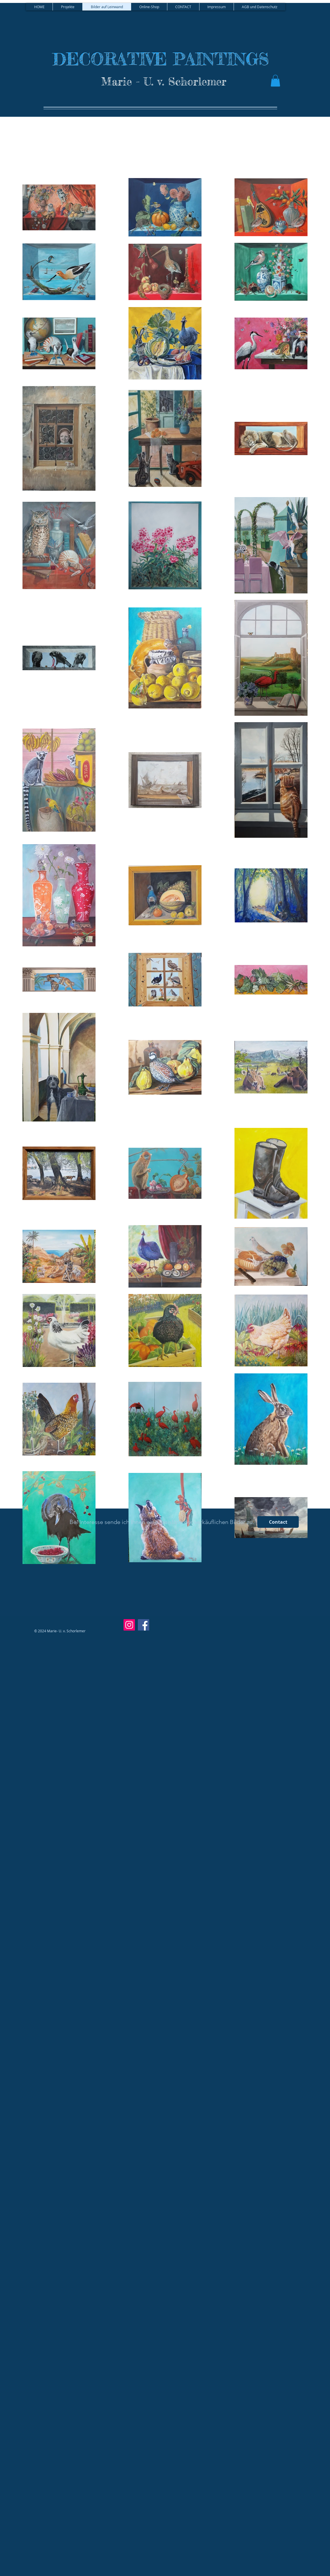  Describe the element at coordinates (143, 1625) in the screenshot. I see `[Facebook]` at that location.